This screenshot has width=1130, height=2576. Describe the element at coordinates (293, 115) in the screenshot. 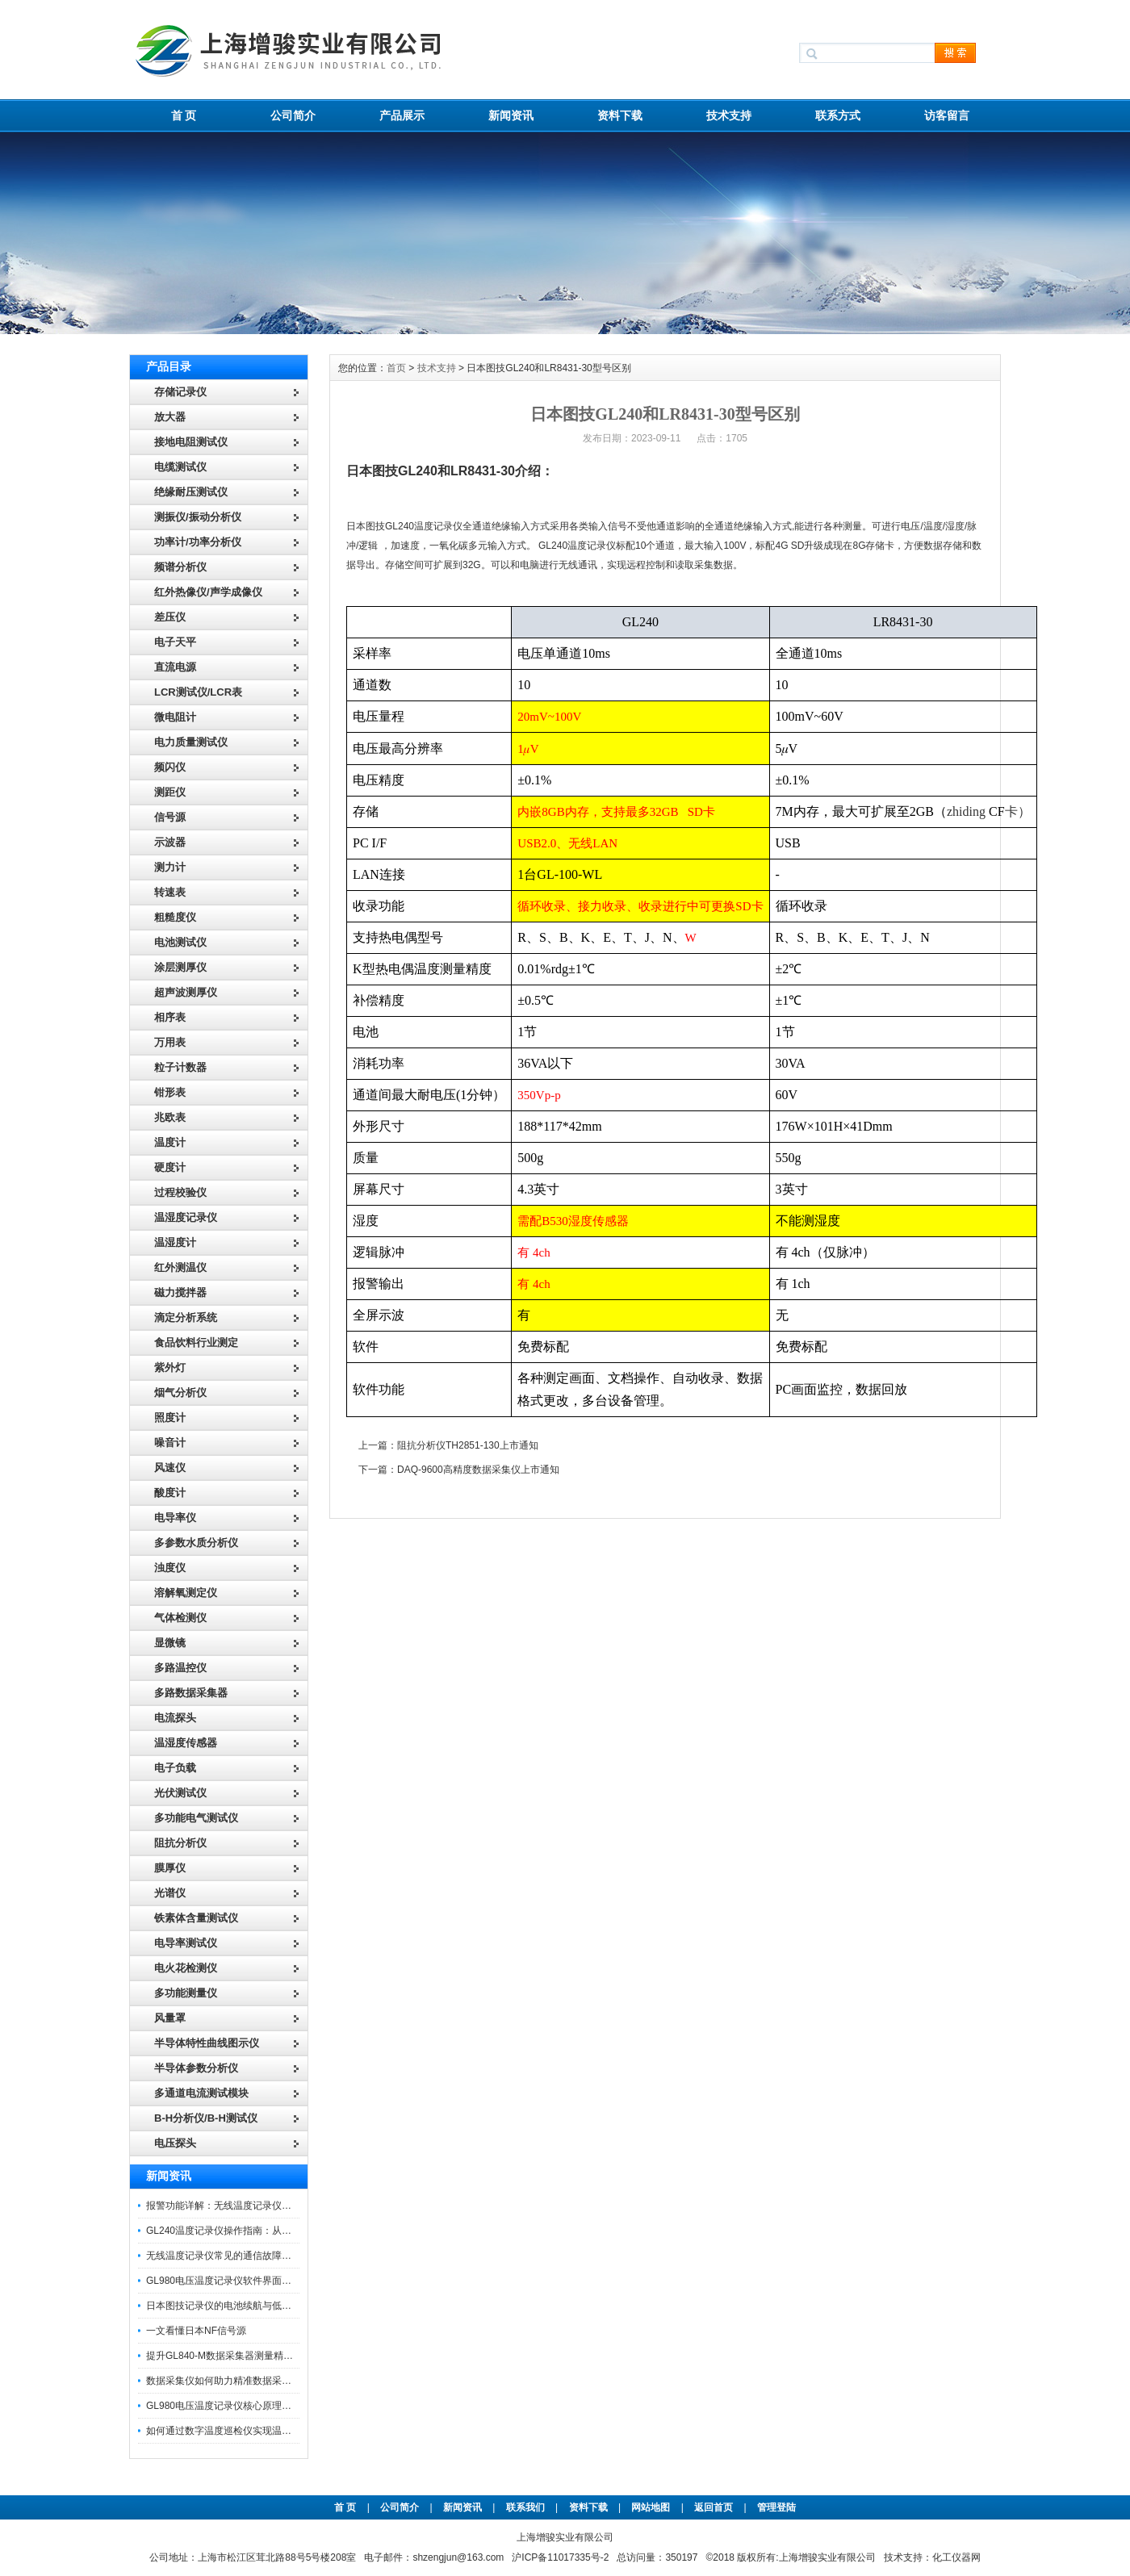

I see `公司简介` at that location.